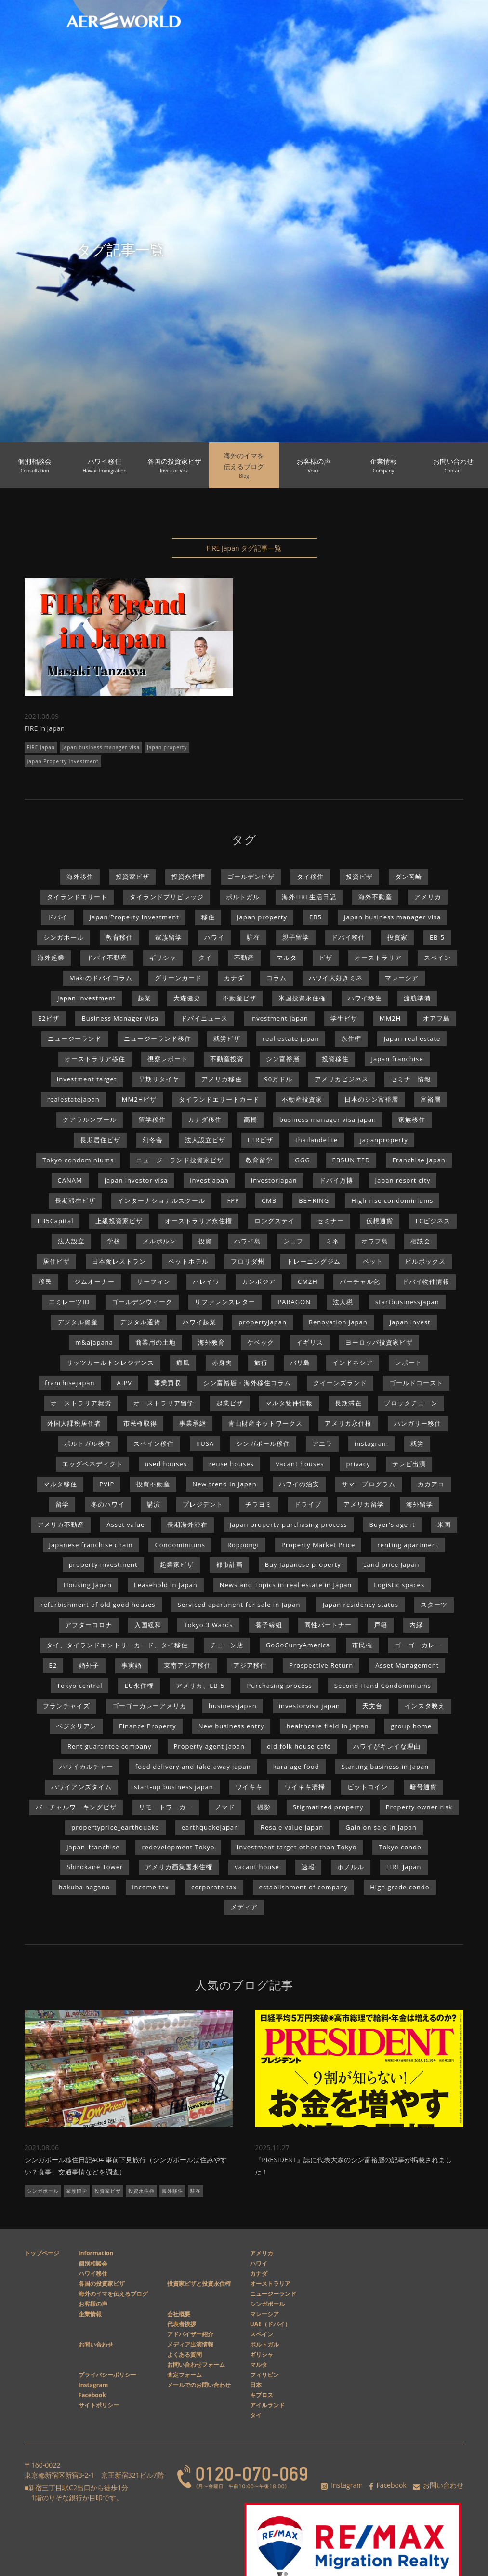 The width and height of the screenshot is (488, 2576). Describe the element at coordinates (379, 1220) in the screenshot. I see `仮想通貨` at that location.